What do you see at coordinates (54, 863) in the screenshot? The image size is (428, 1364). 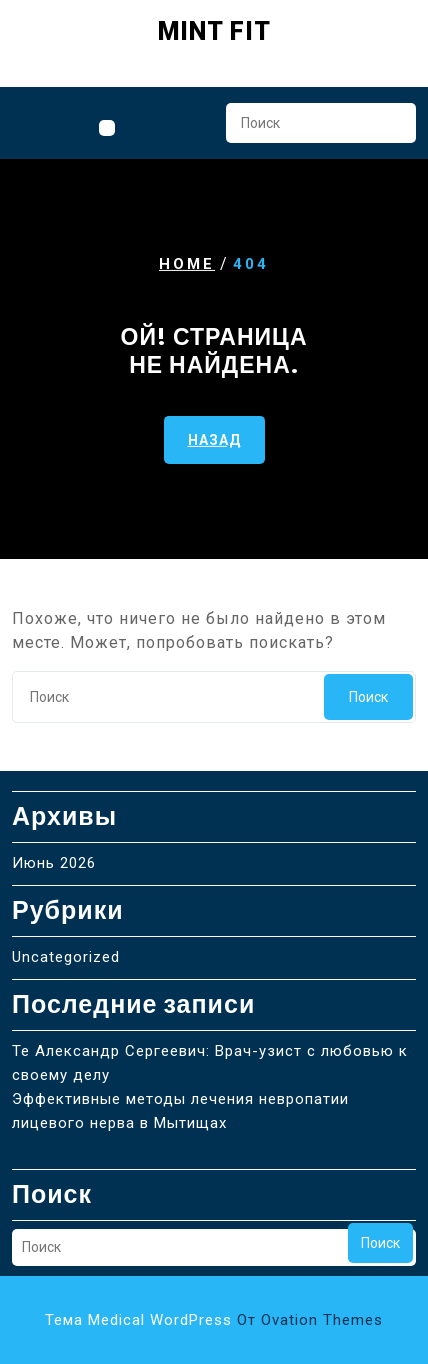 I see `Июнь 2026` at bounding box center [54, 863].